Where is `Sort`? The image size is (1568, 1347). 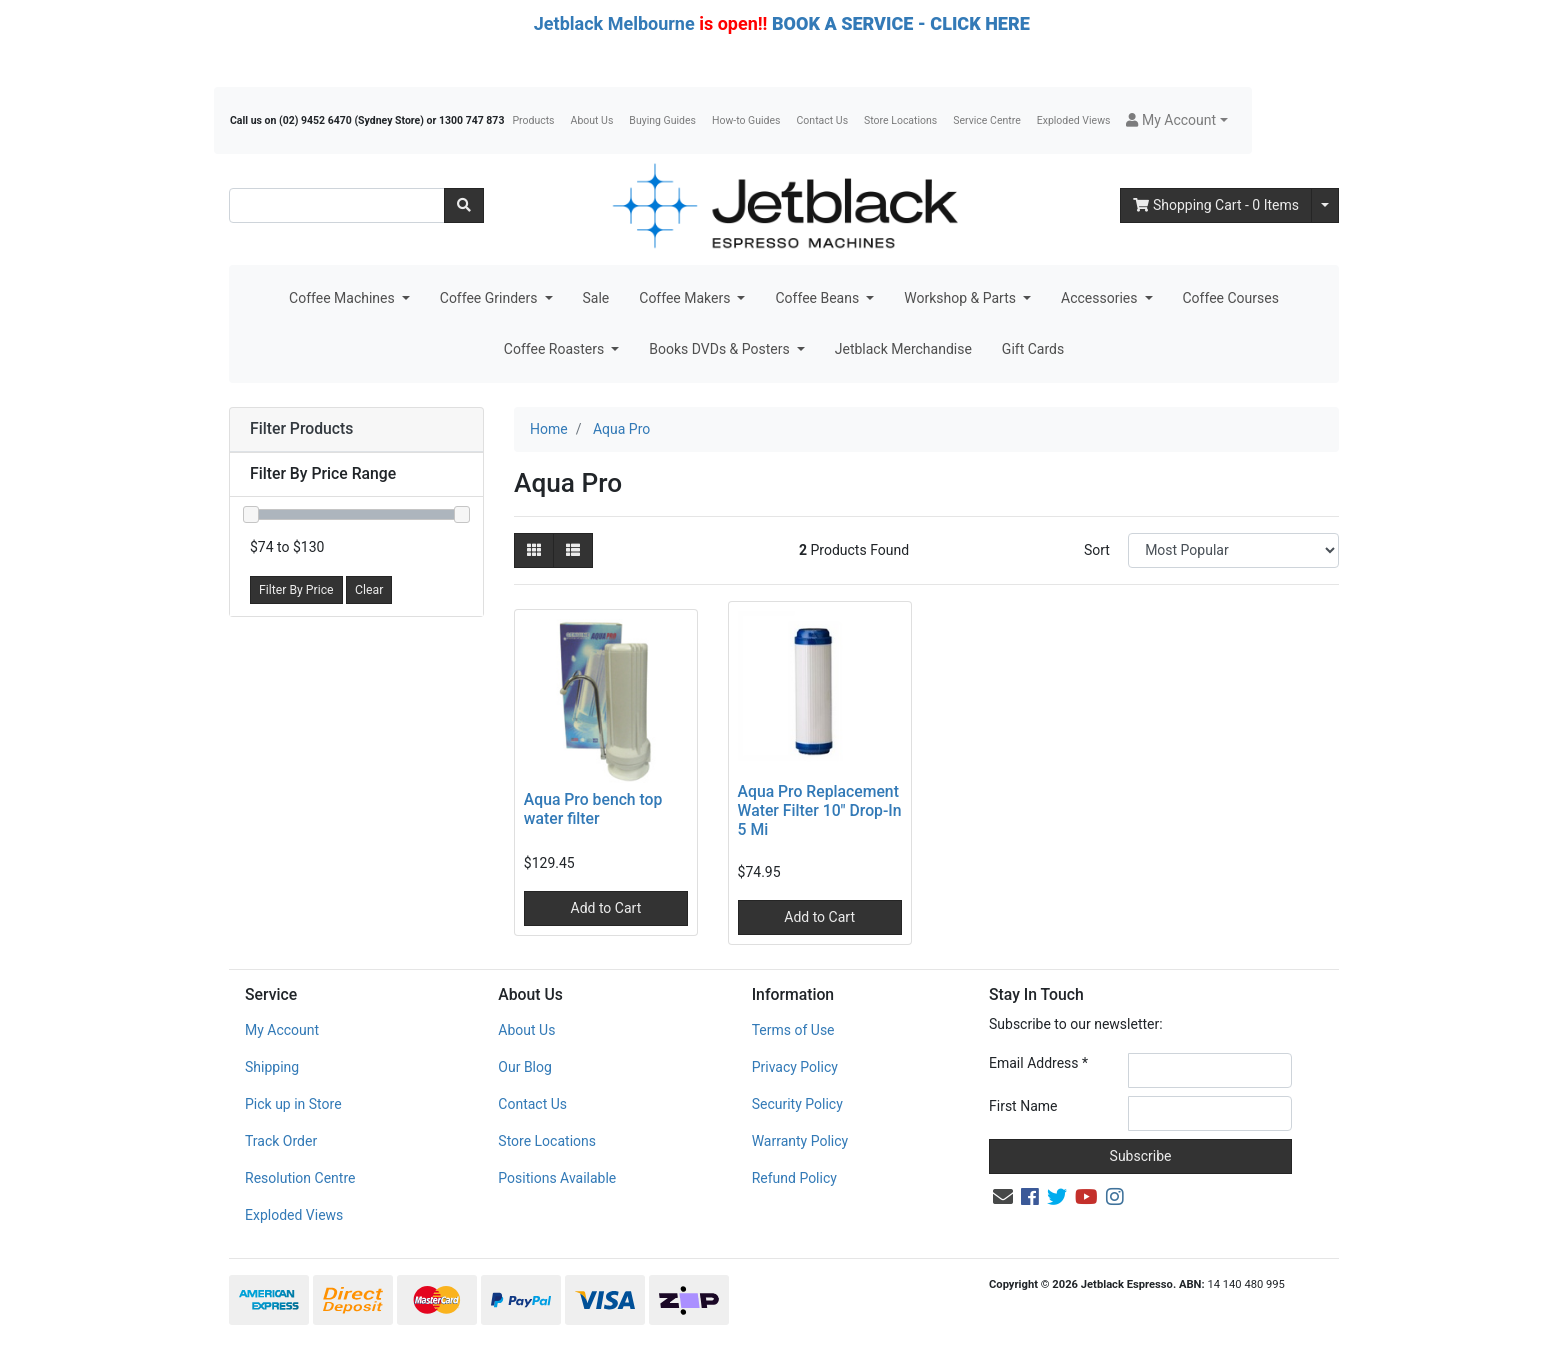
Sort is located at coordinates (1097, 550).